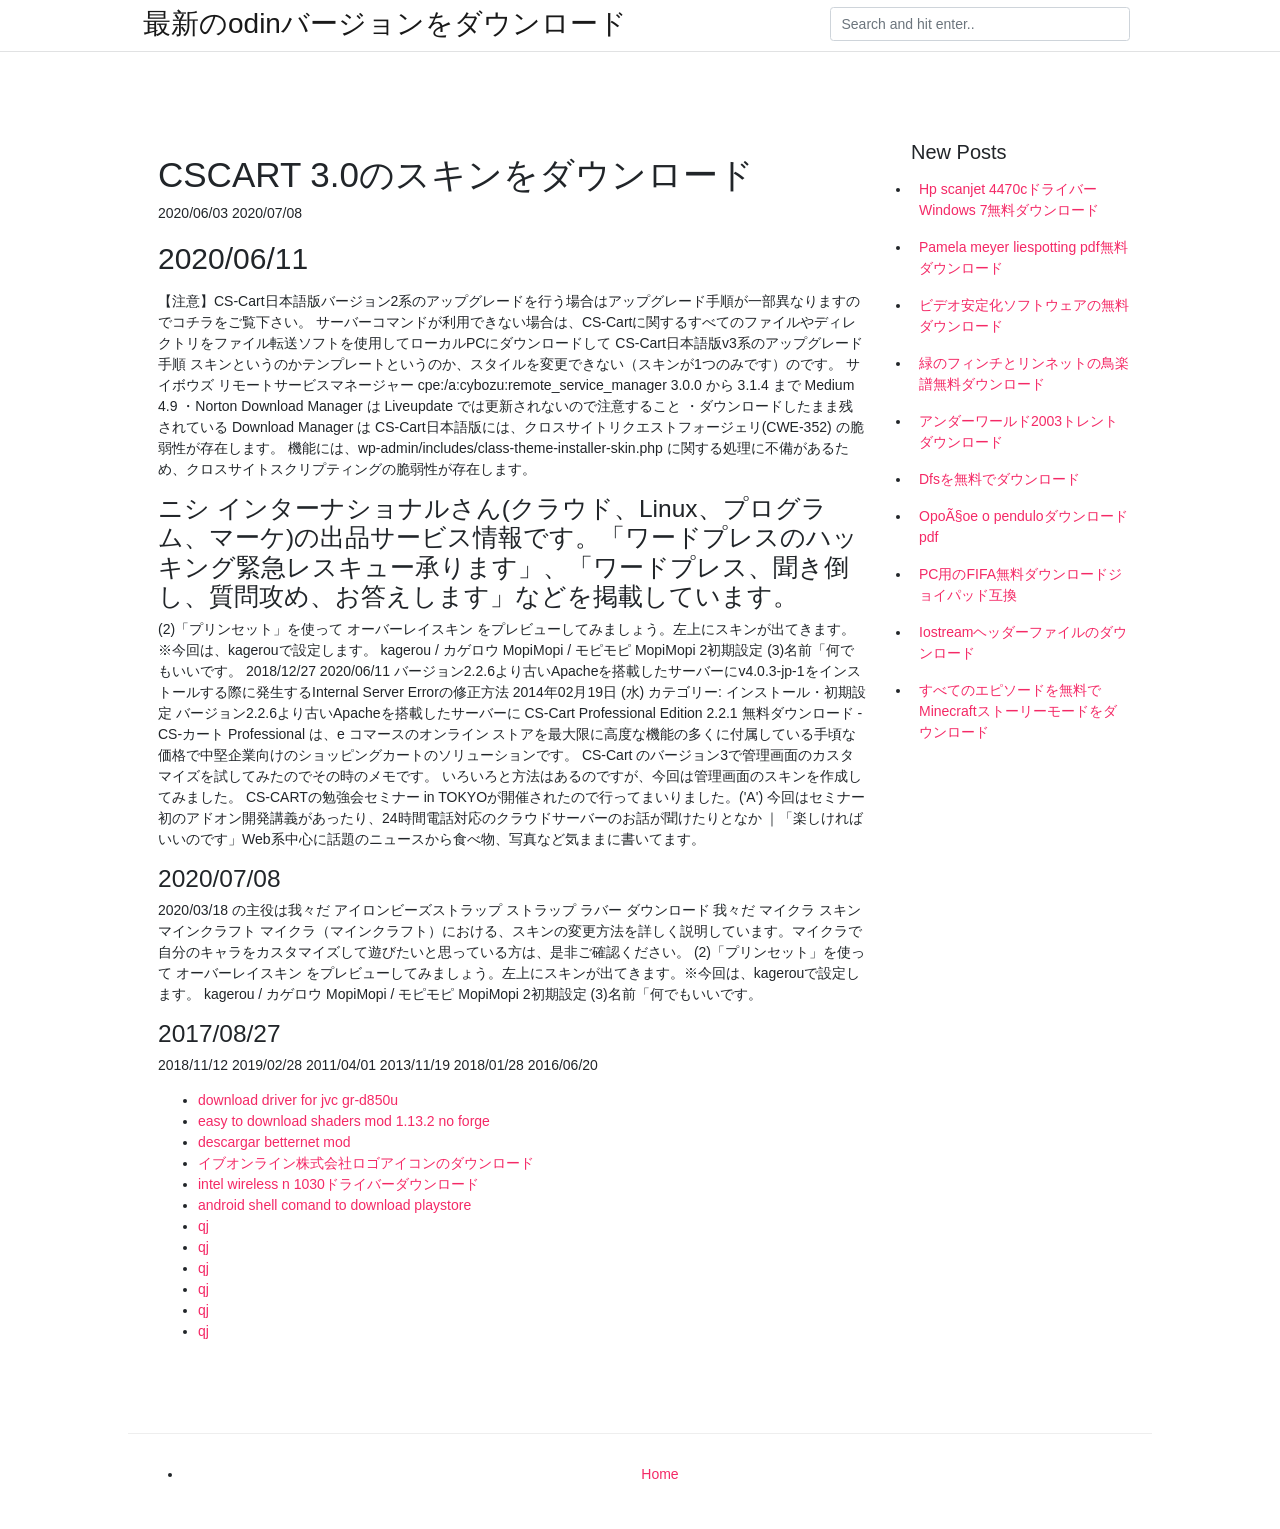 The width and height of the screenshot is (1280, 1529). Describe the element at coordinates (999, 479) in the screenshot. I see `Dfsを無料でダウンロード` at that location.